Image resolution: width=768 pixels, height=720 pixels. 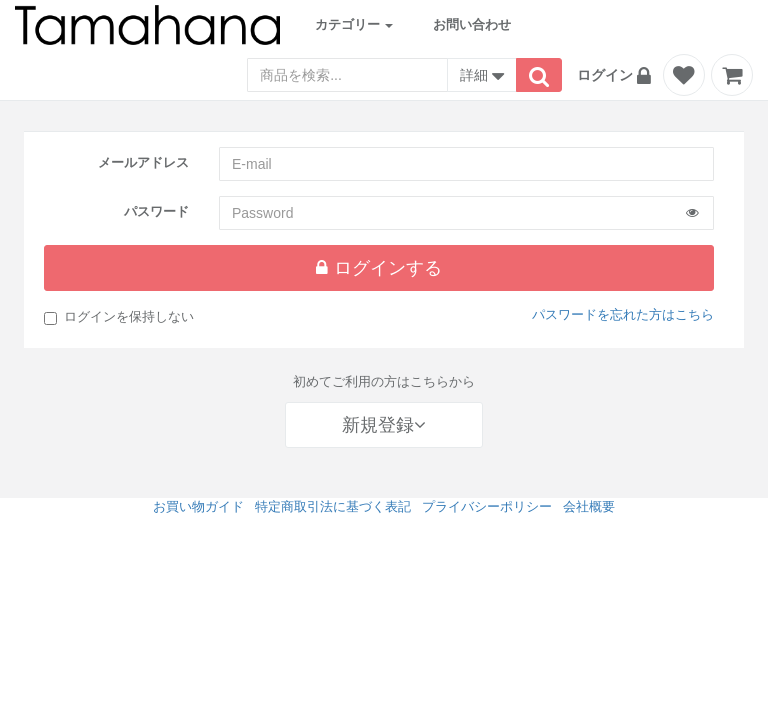 I want to click on ログインを保持しない, so click(x=119, y=317).